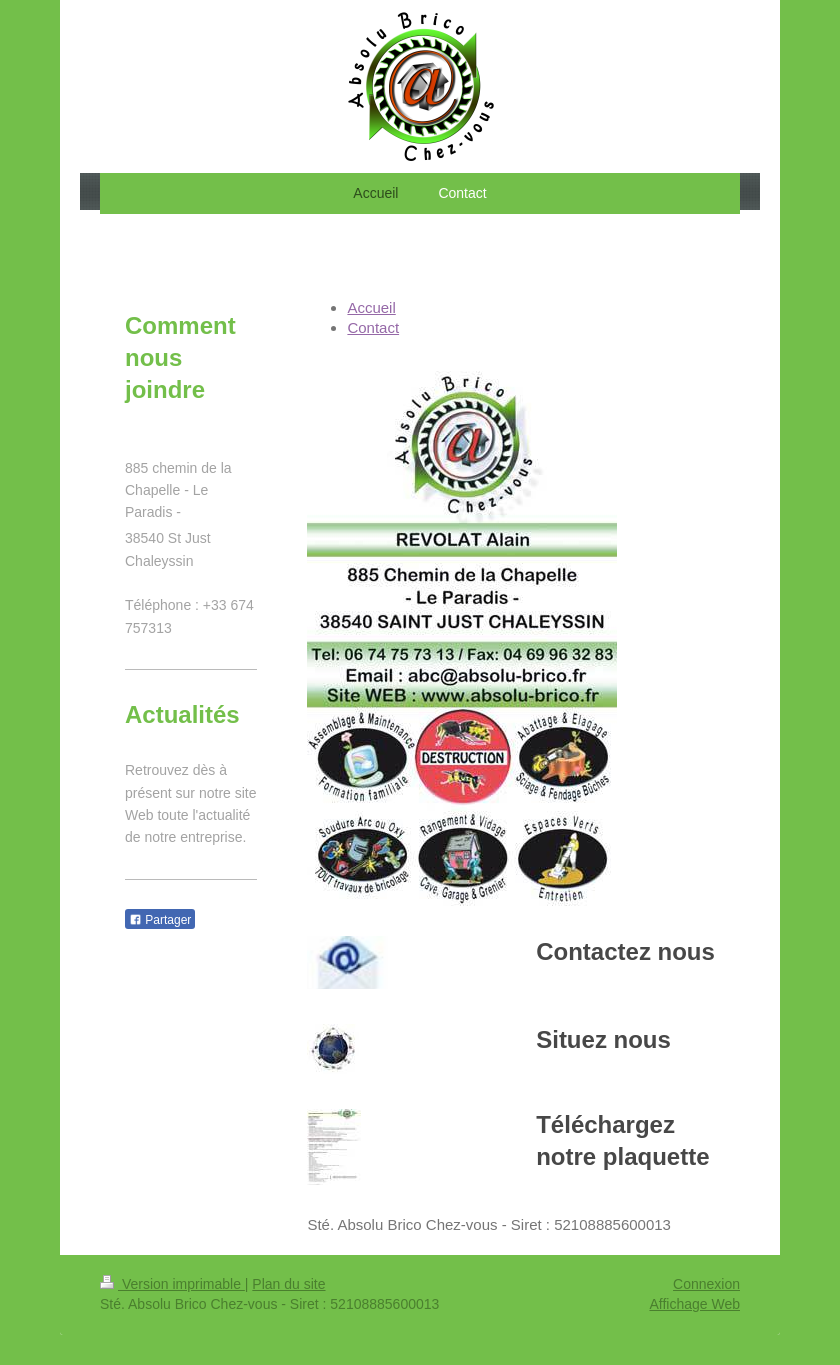  Describe the element at coordinates (373, 327) in the screenshot. I see `Contact` at that location.